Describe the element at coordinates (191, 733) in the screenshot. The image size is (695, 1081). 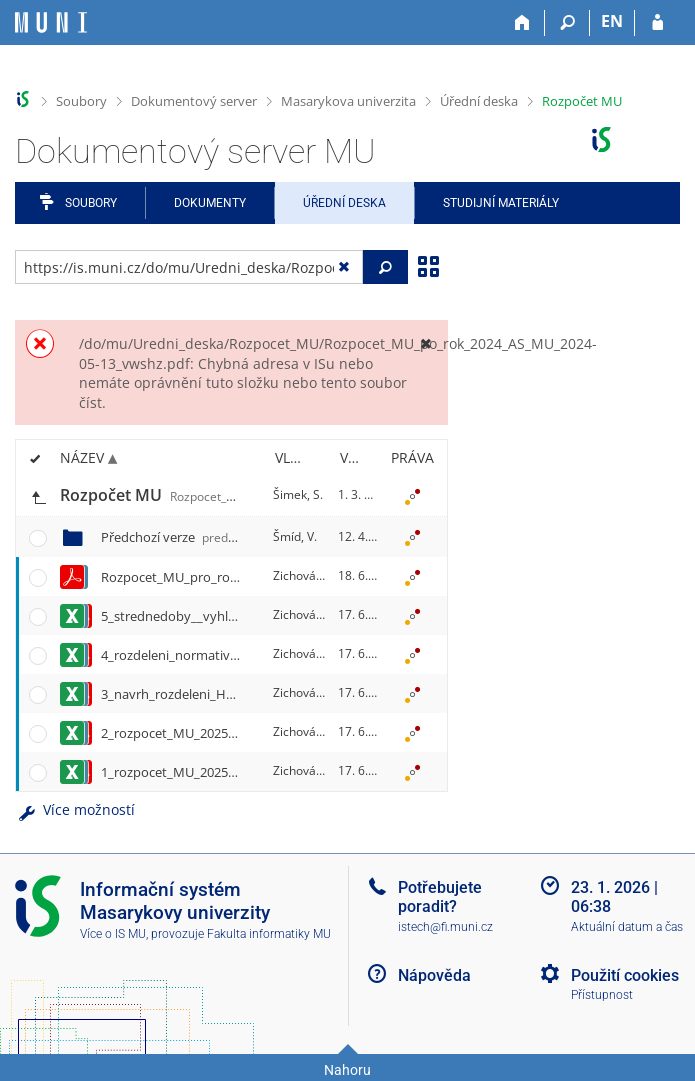
I see `2_rozpocet_MU_2025_INV.xlsx` at that location.